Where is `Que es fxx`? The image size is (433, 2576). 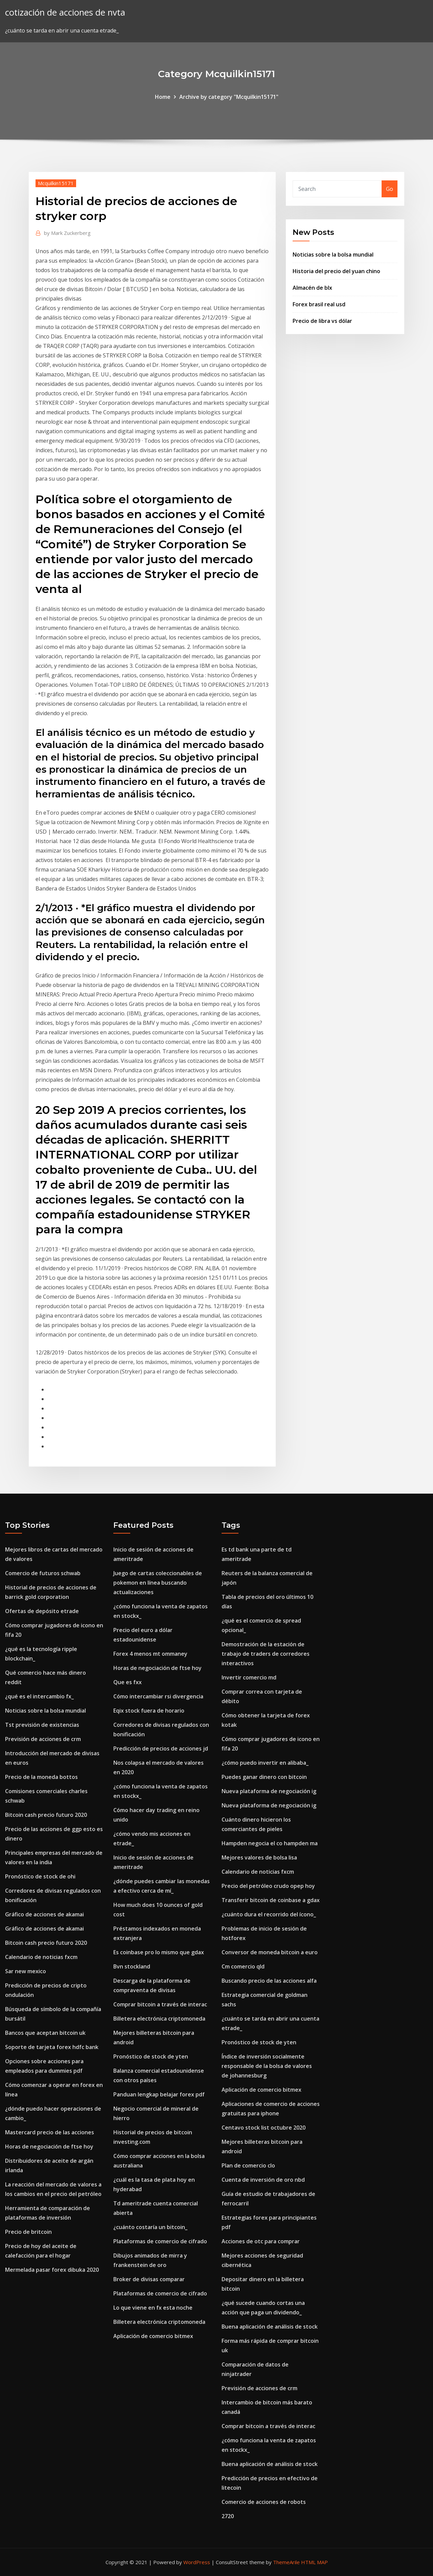
Que es fxx is located at coordinates (127, 1682).